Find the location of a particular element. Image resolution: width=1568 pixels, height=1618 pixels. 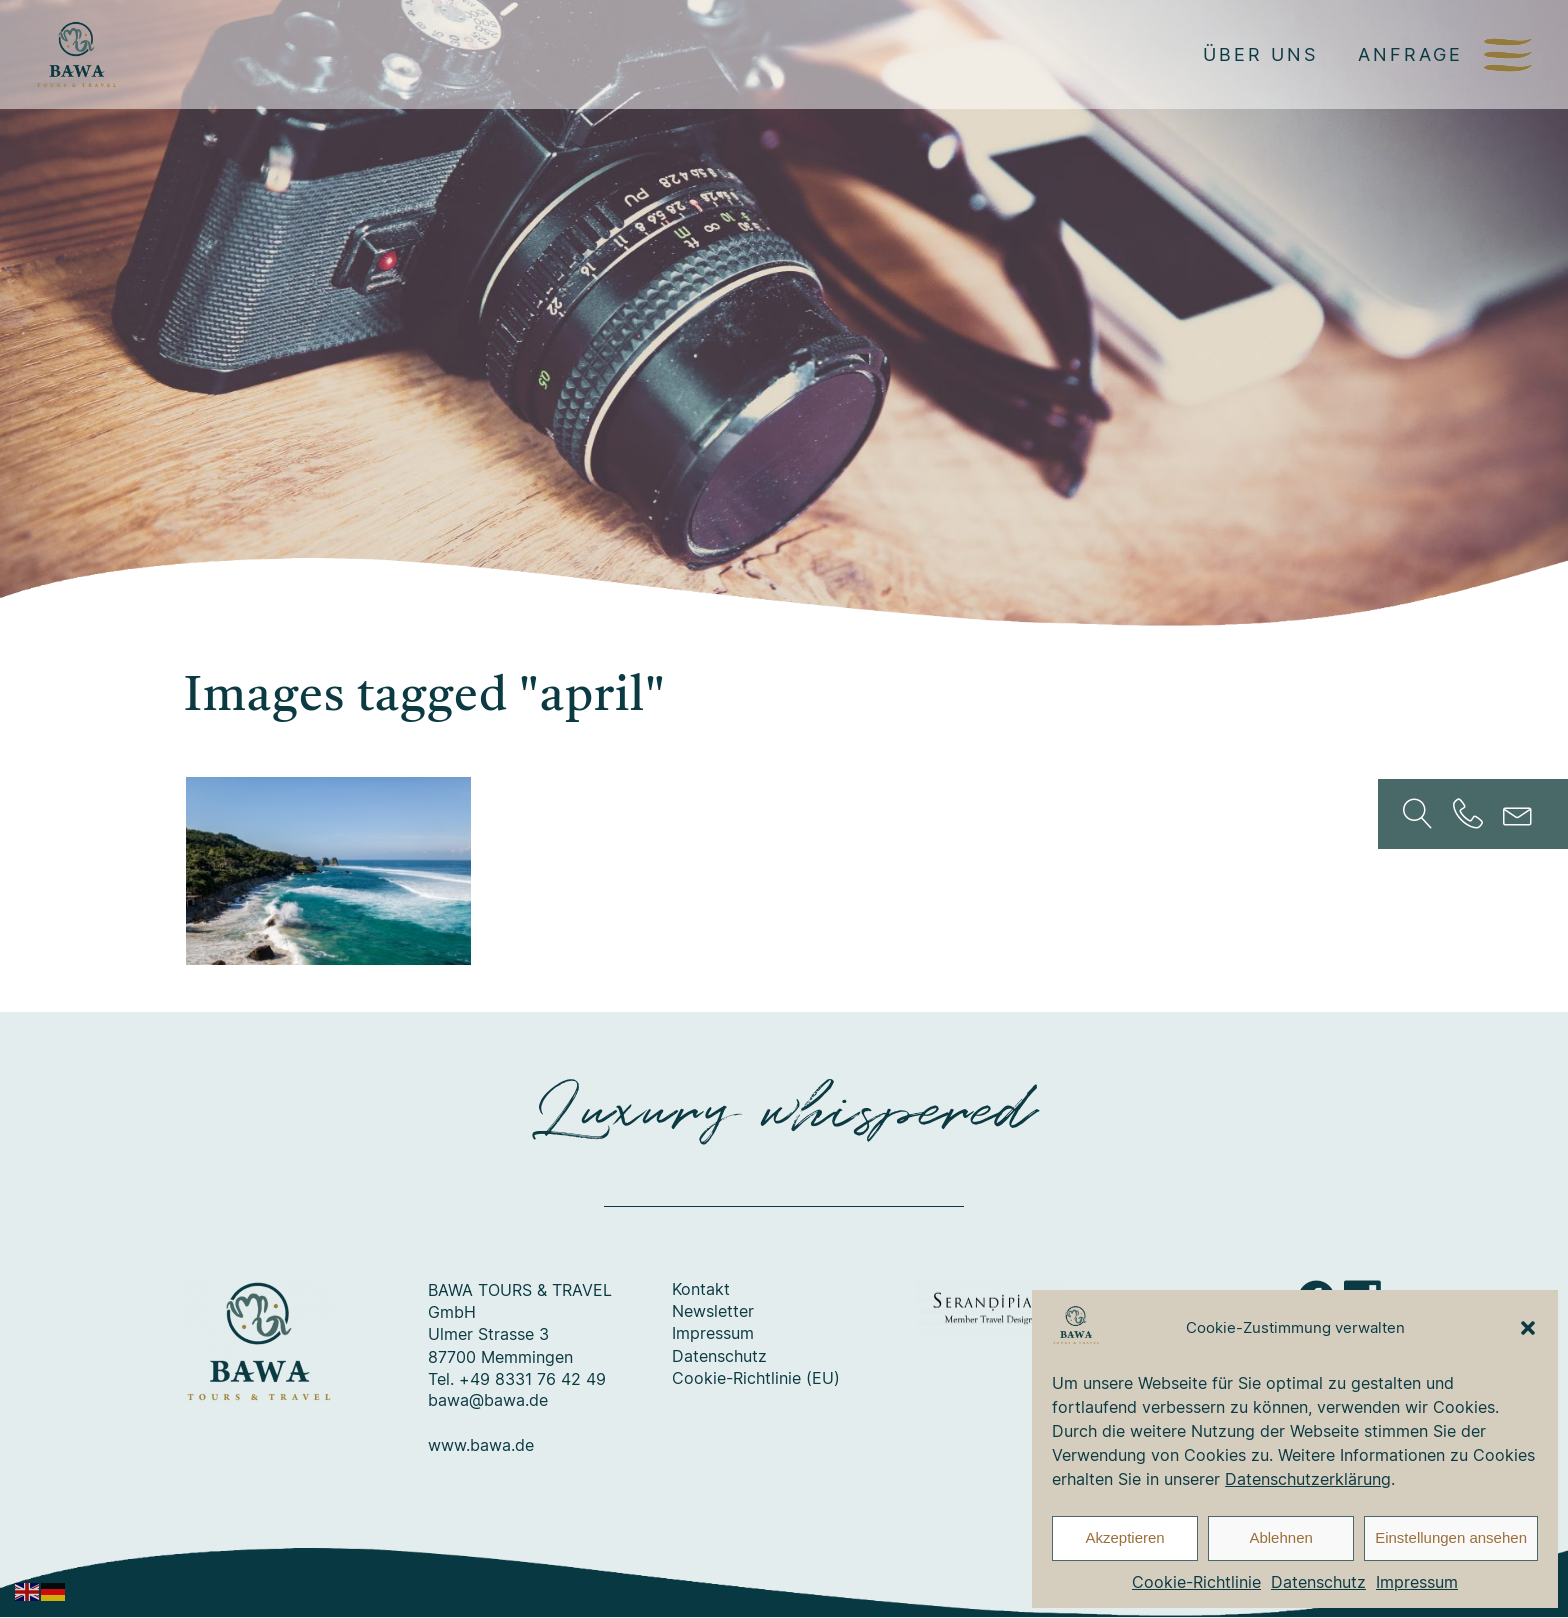

Datenschutz is located at coordinates (1318, 1582).